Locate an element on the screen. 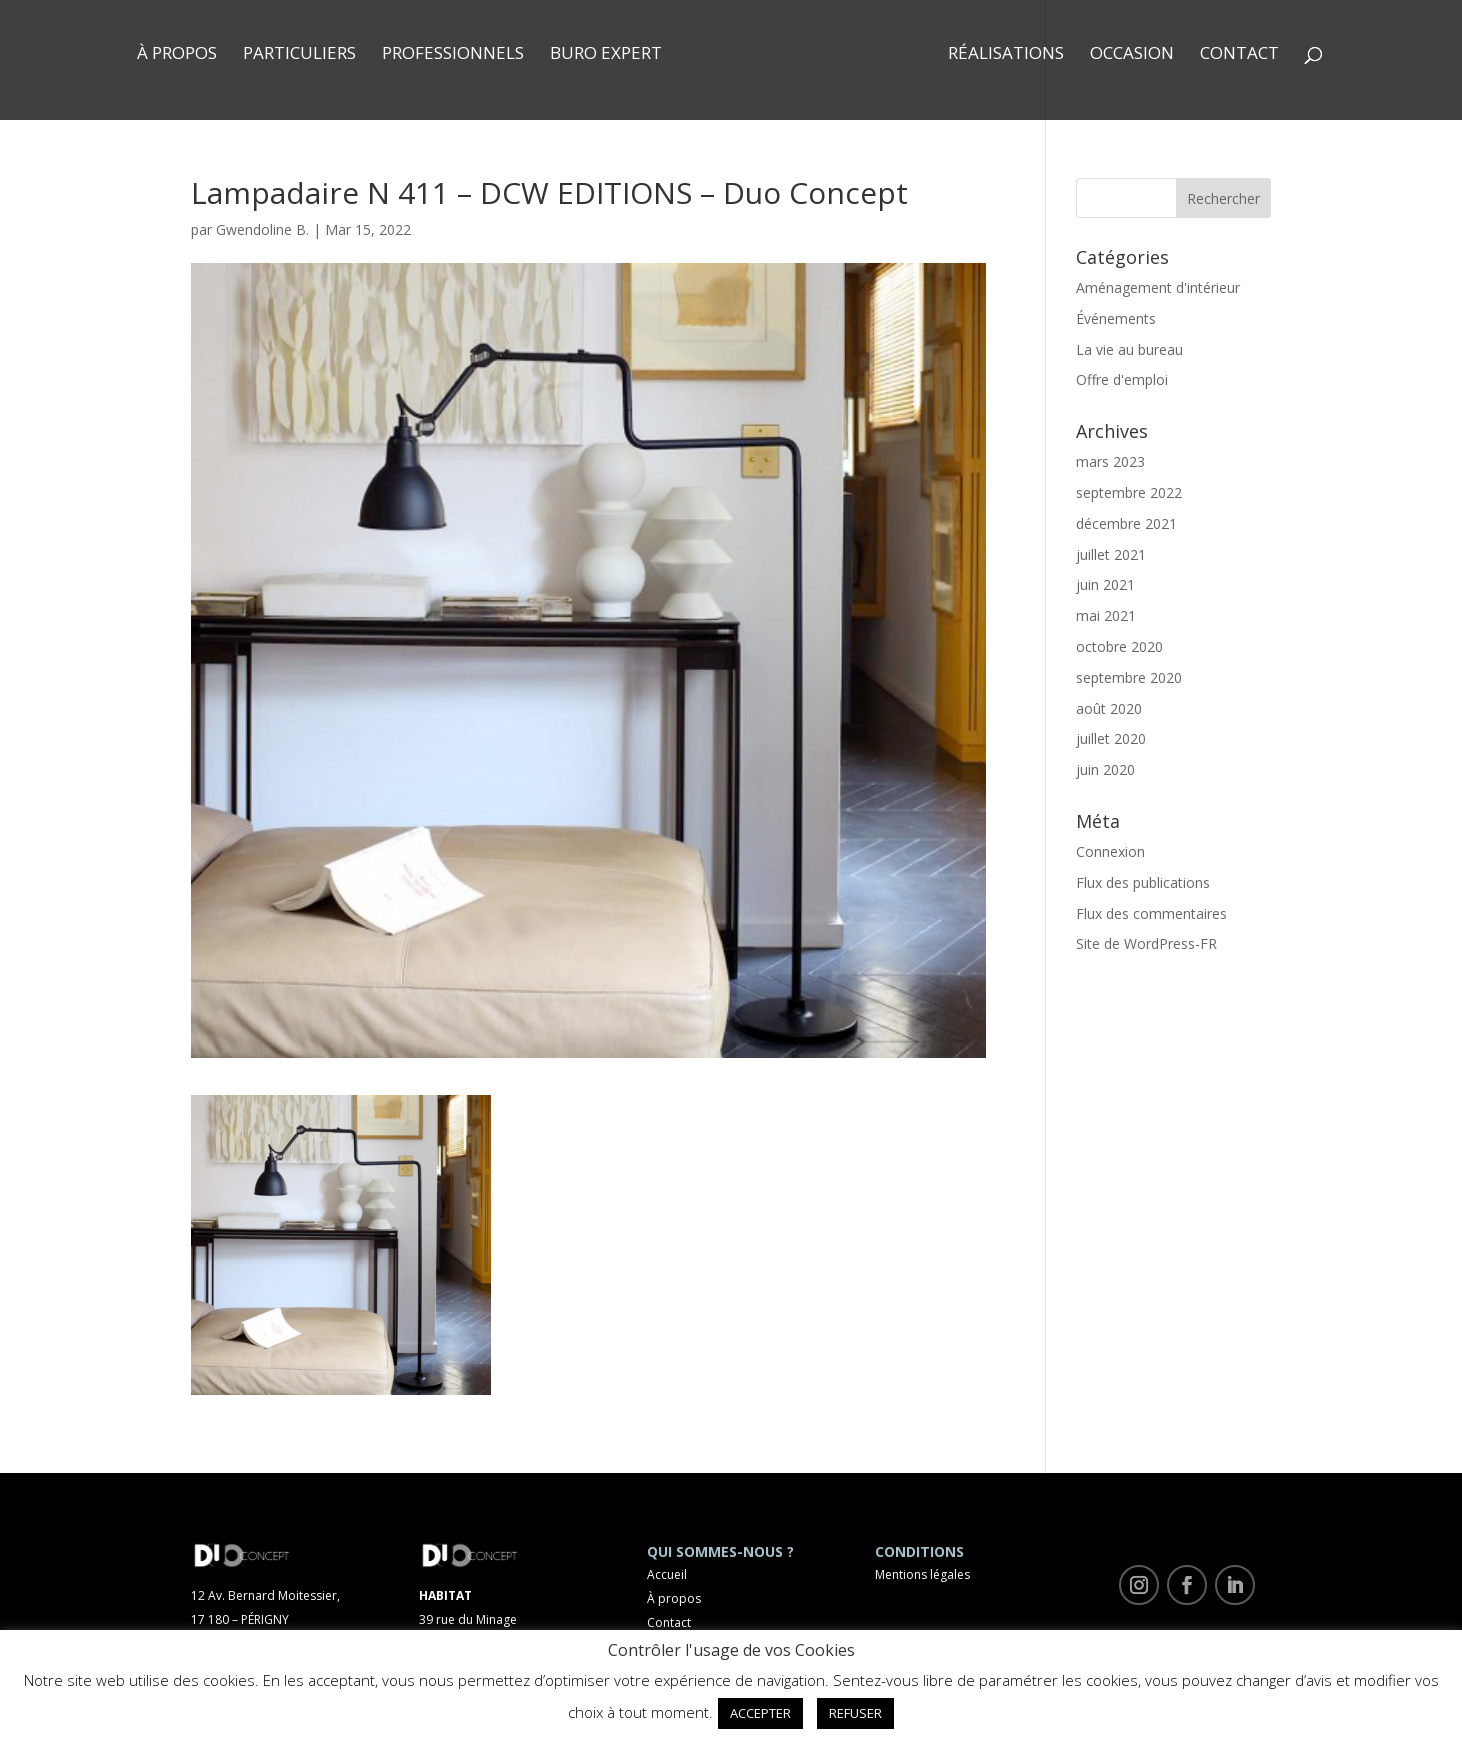 The width and height of the screenshot is (1462, 1746). juillet 2021 is located at coordinates (1111, 554).